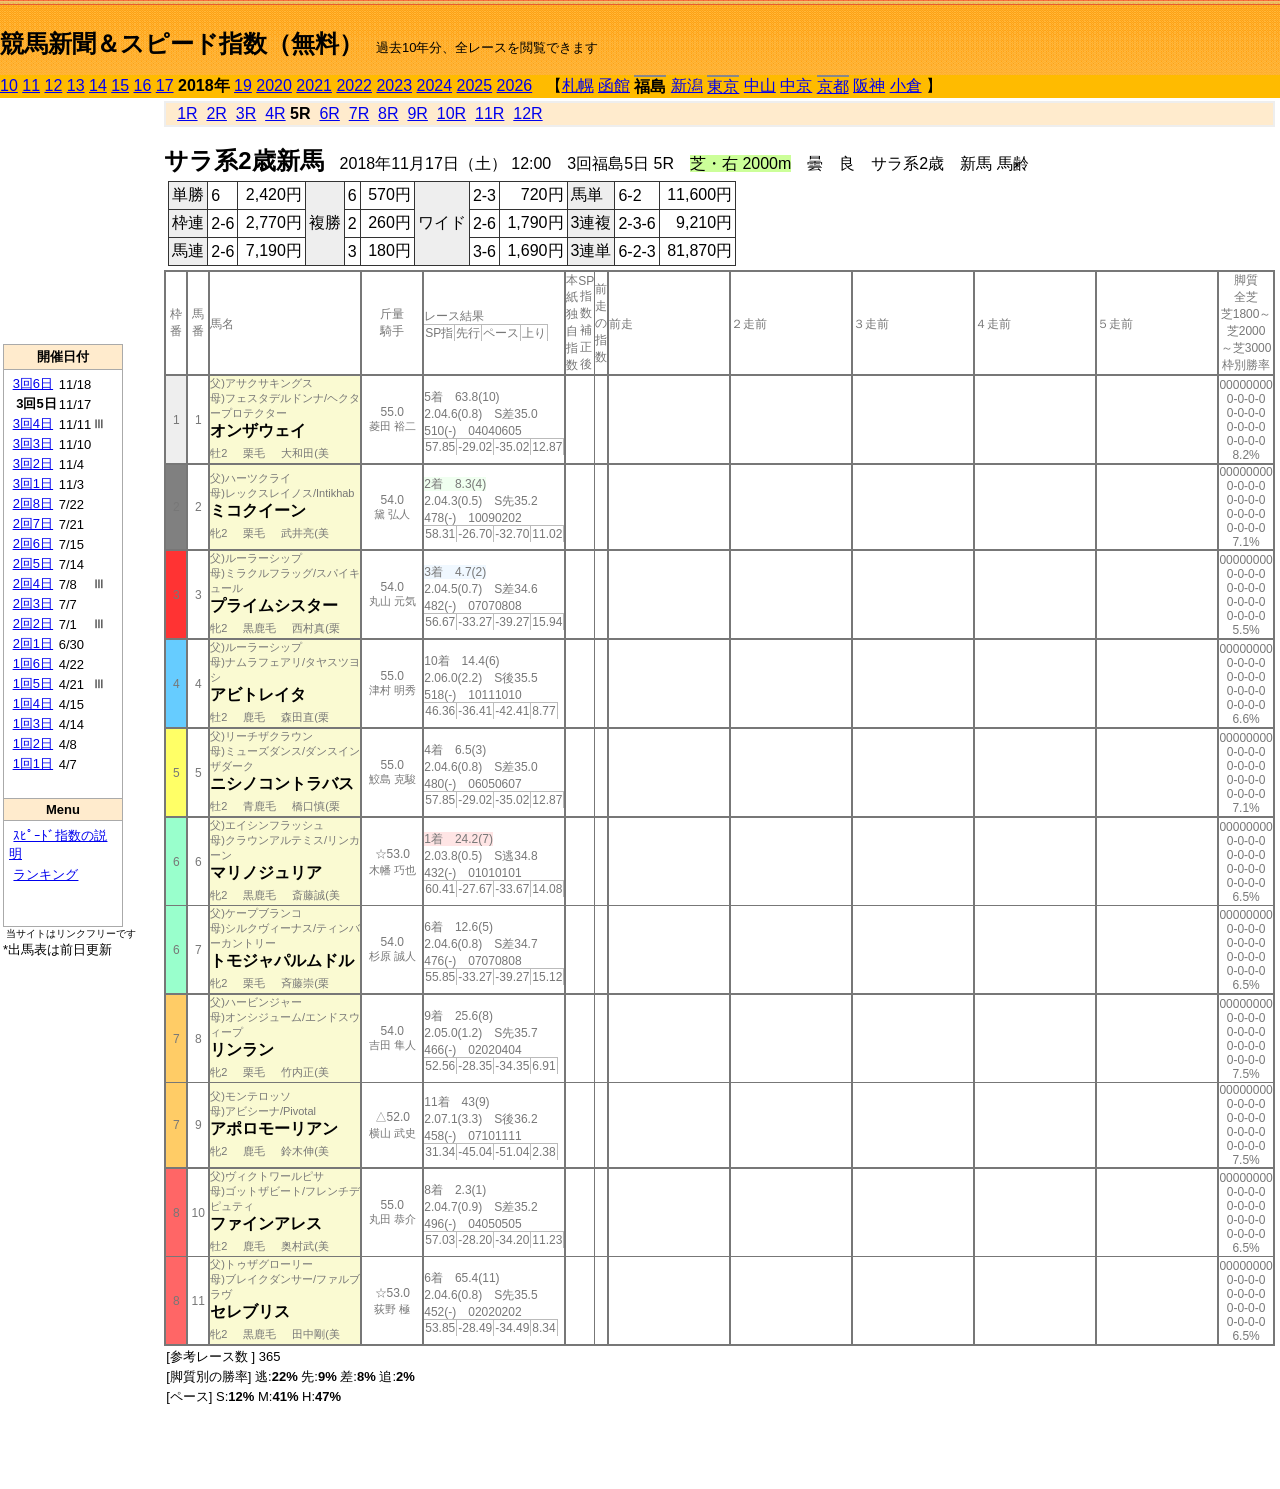 The height and width of the screenshot is (1489, 1280). I want to click on 1回6日, so click(33, 663).